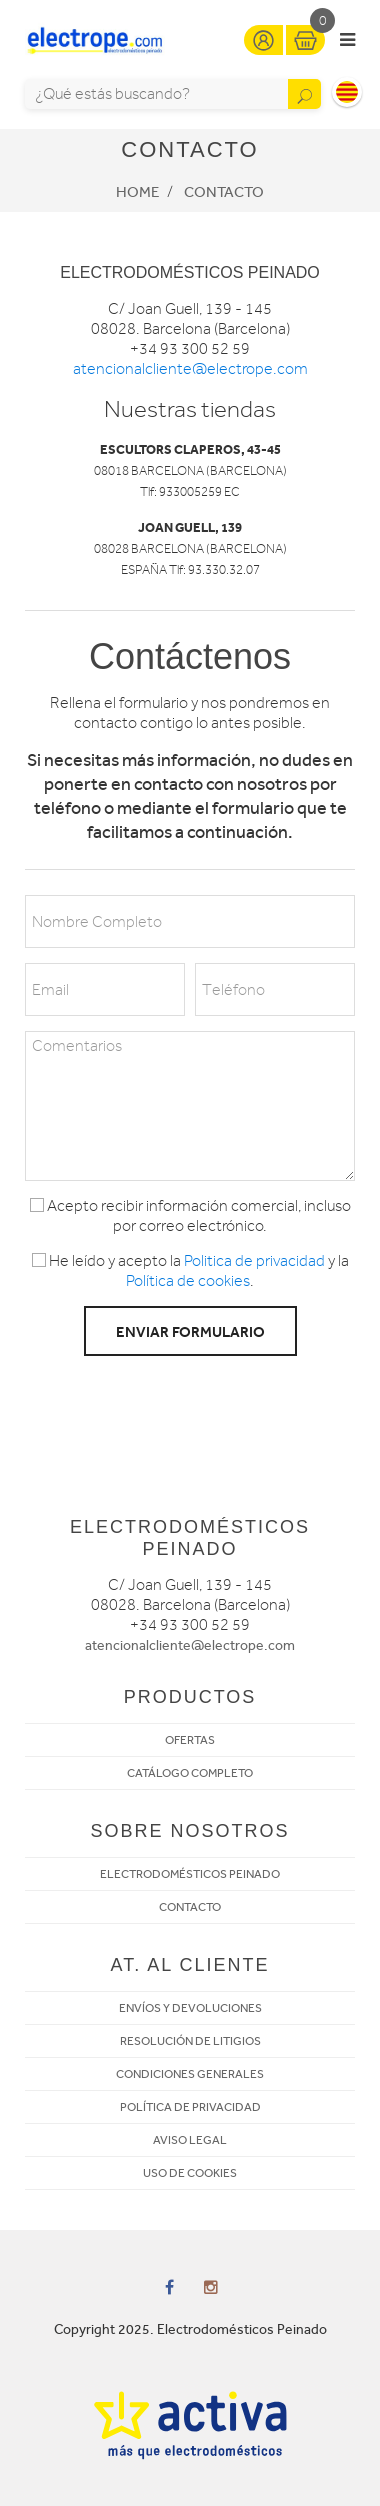  What do you see at coordinates (190, 369) in the screenshot?
I see `atencionalcliente@electrope.com` at bounding box center [190, 369].